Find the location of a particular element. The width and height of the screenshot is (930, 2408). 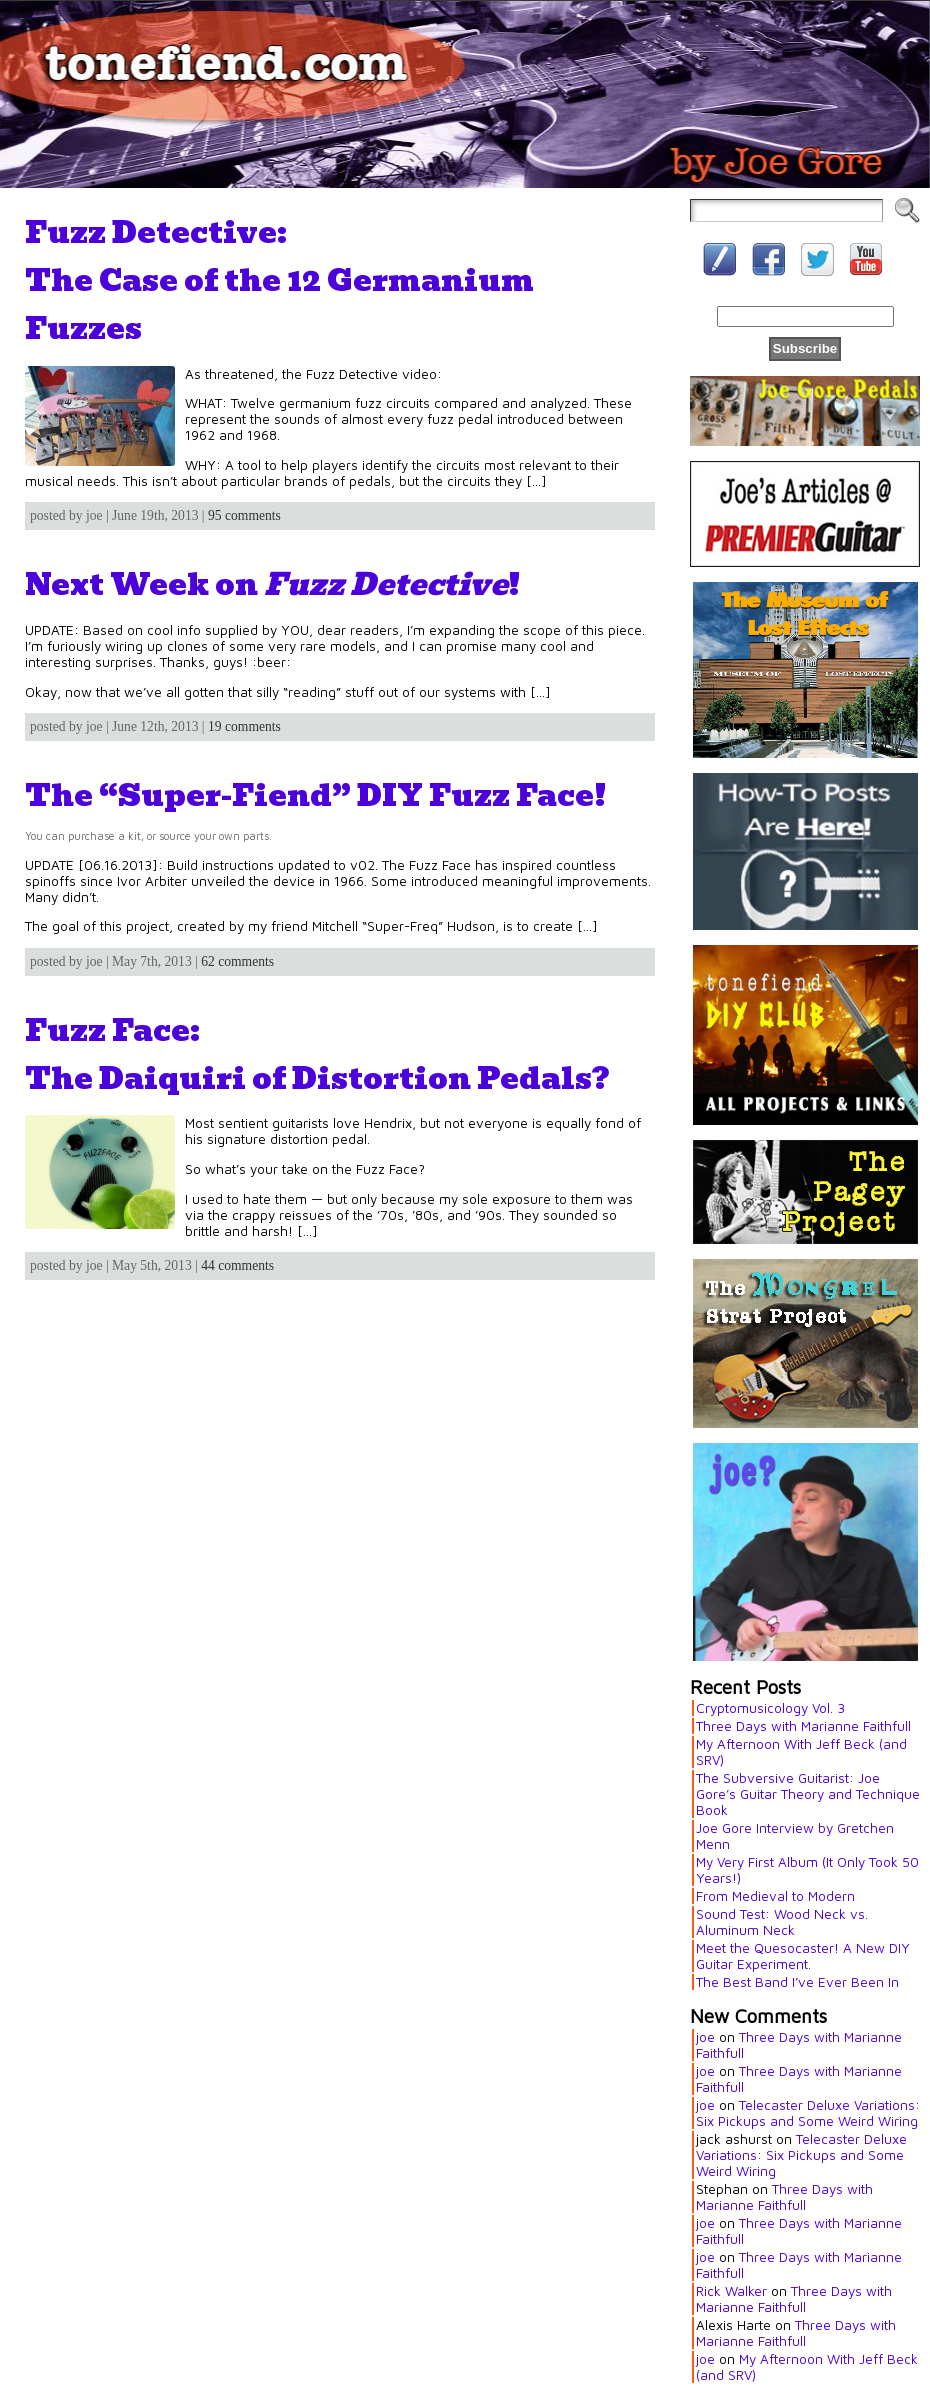

95 comments is located at coordinates (244, 515).